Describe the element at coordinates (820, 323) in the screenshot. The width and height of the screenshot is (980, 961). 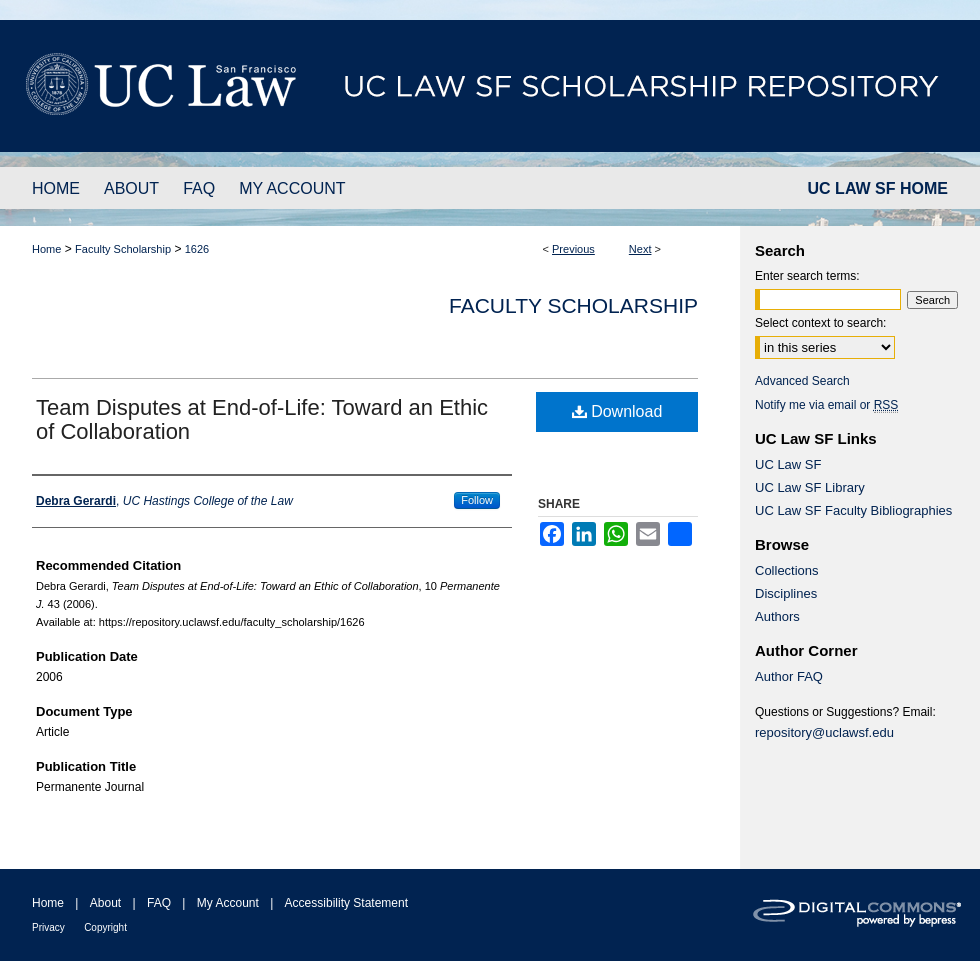
I see `Select context to search:` at that location.